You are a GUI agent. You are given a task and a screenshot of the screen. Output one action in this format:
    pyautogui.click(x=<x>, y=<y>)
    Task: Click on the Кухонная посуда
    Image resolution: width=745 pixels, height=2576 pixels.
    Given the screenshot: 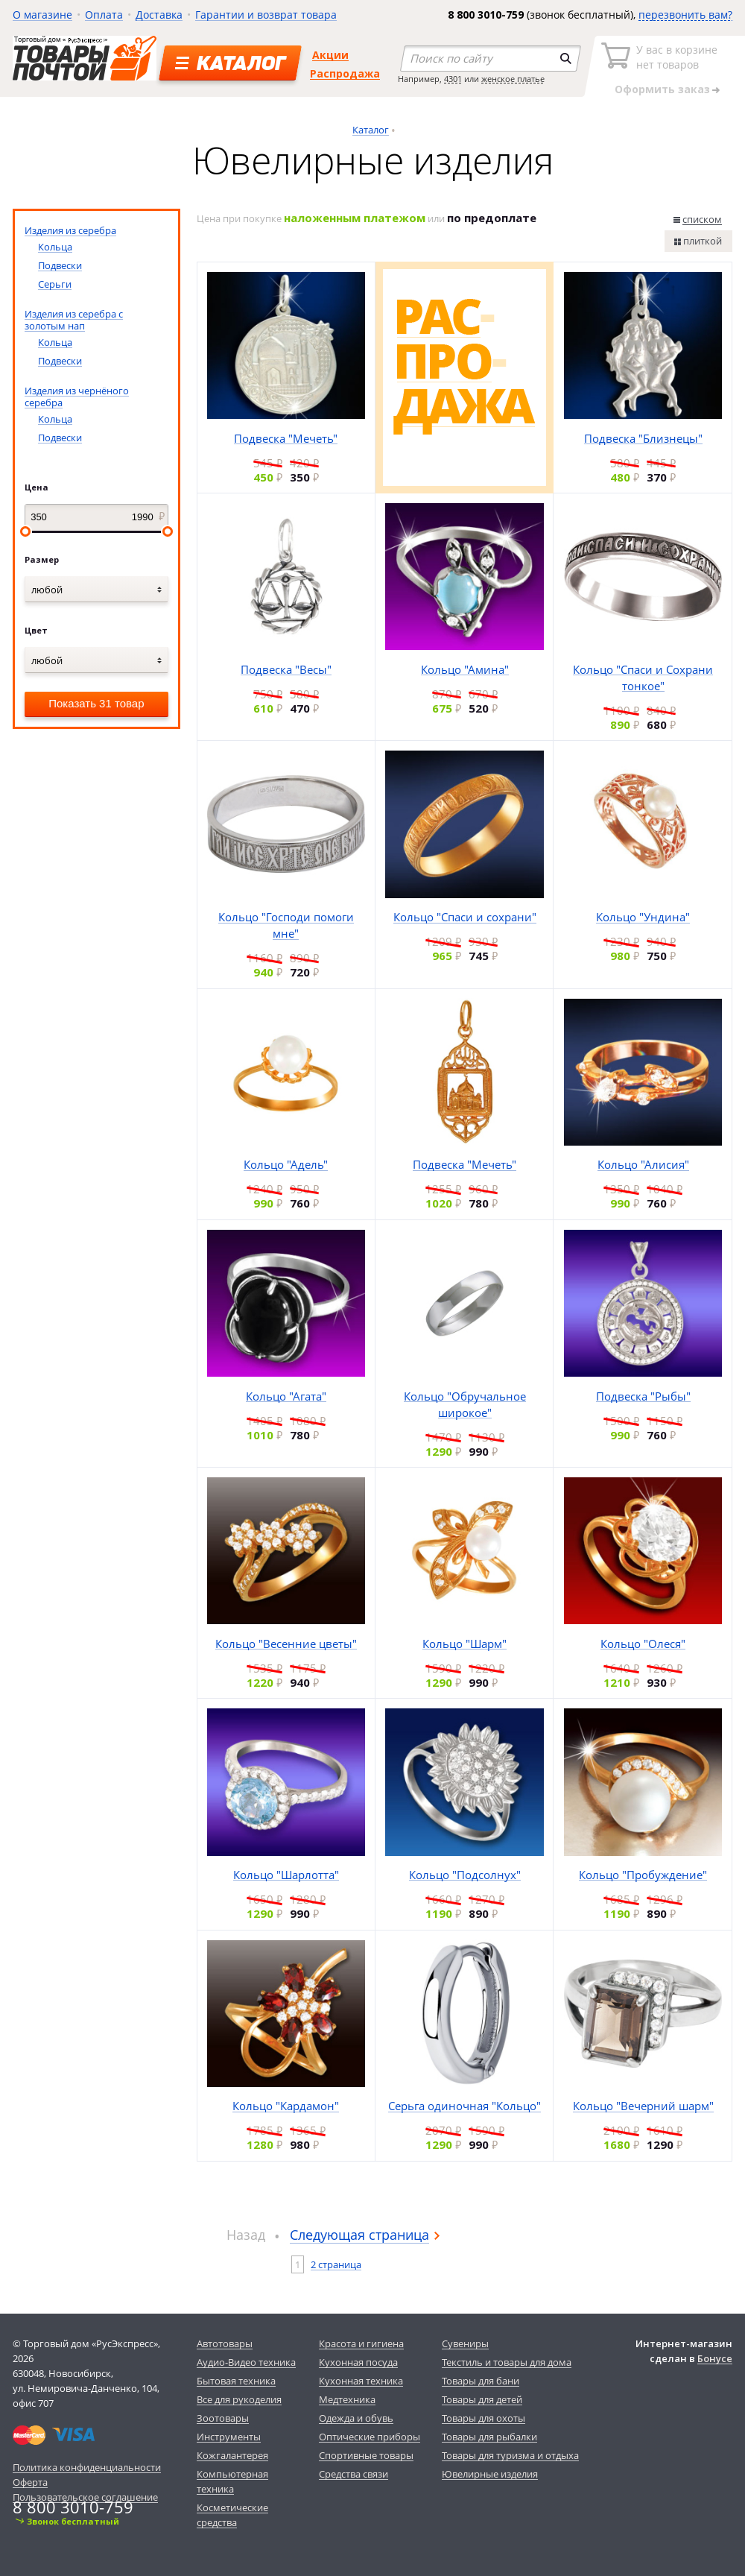 What is the action you would take?
    pyautogui.click(x=358, y=2362)
    